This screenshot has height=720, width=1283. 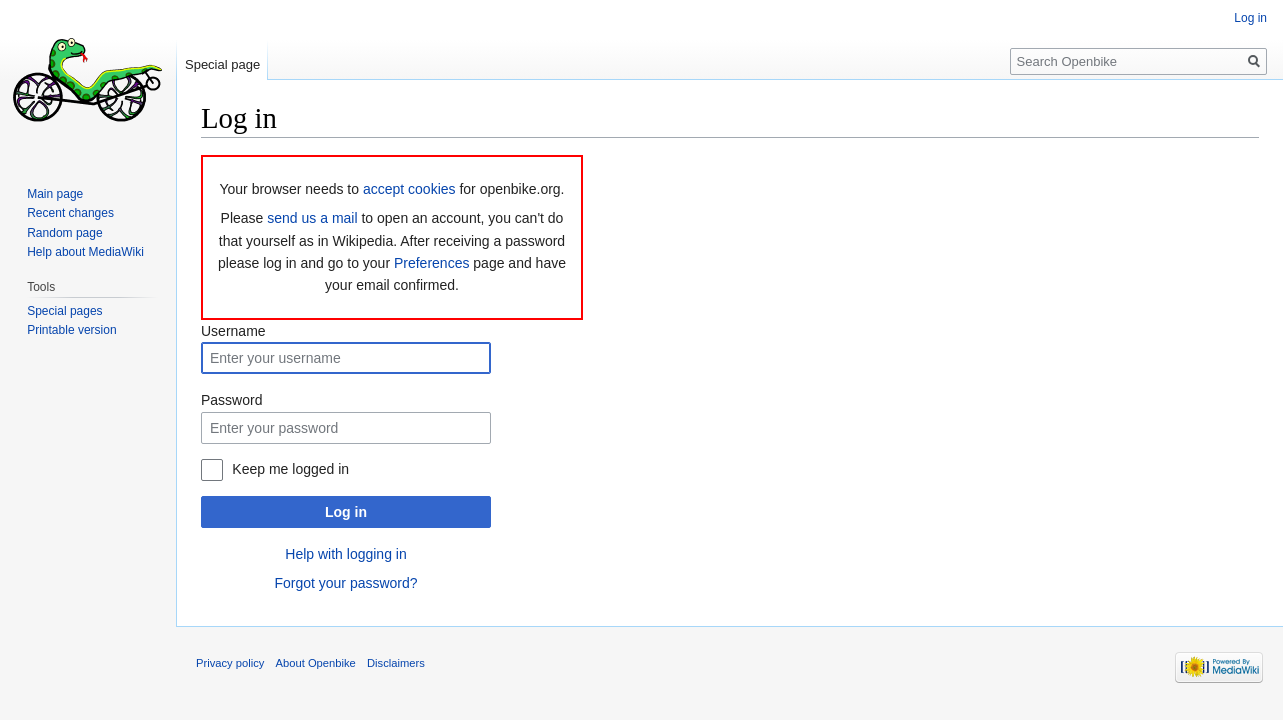 What do you see at coordinates (396, 663) in the screenshot?
I see `Disclaimers` at bounding box center [396, 663].